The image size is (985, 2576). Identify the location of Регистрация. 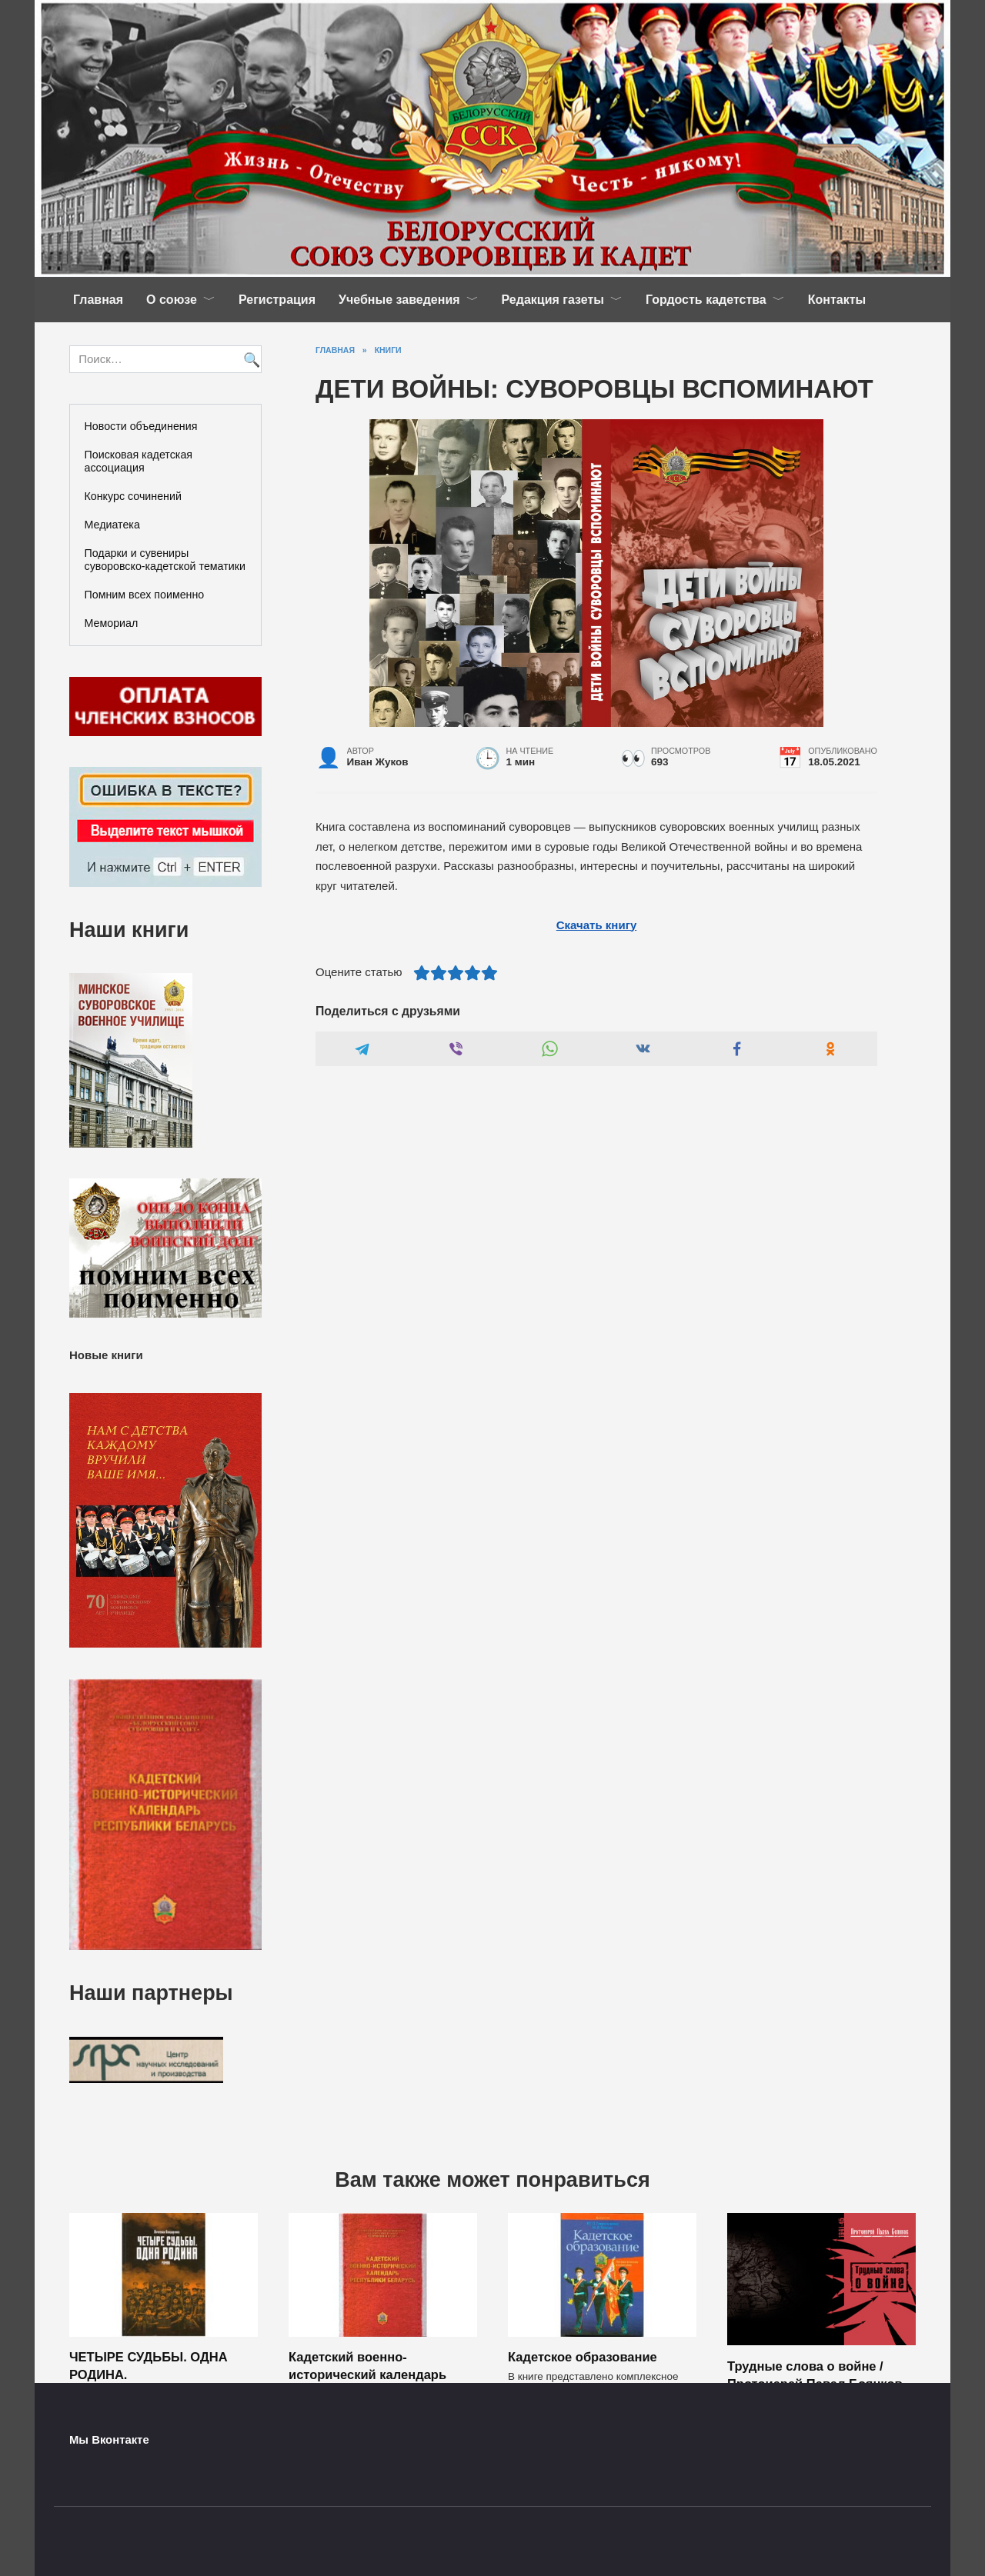
(277, 299).